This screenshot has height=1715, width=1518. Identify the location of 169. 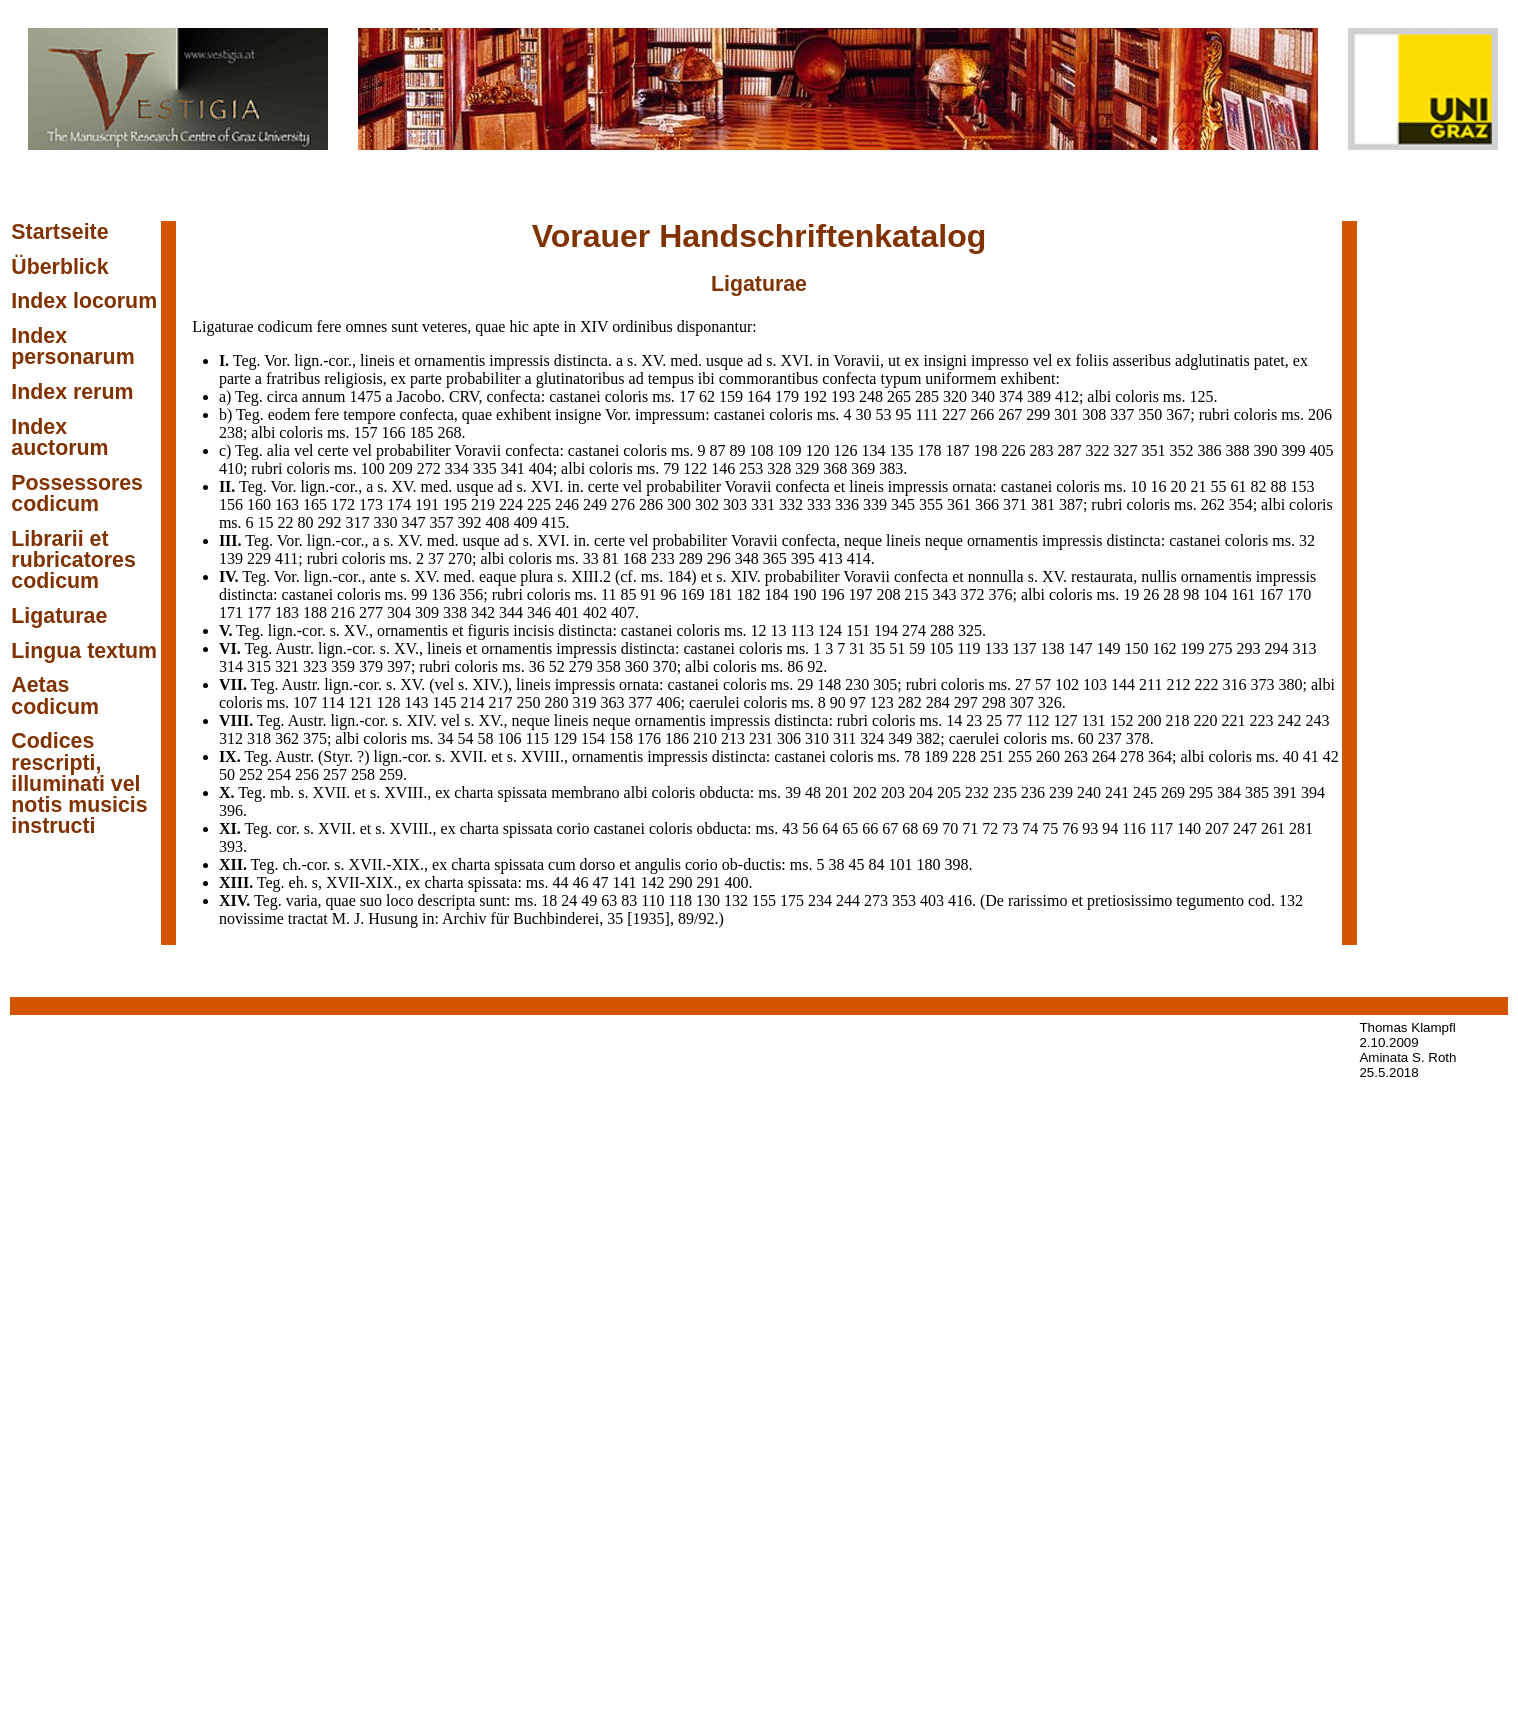
(692, 594).